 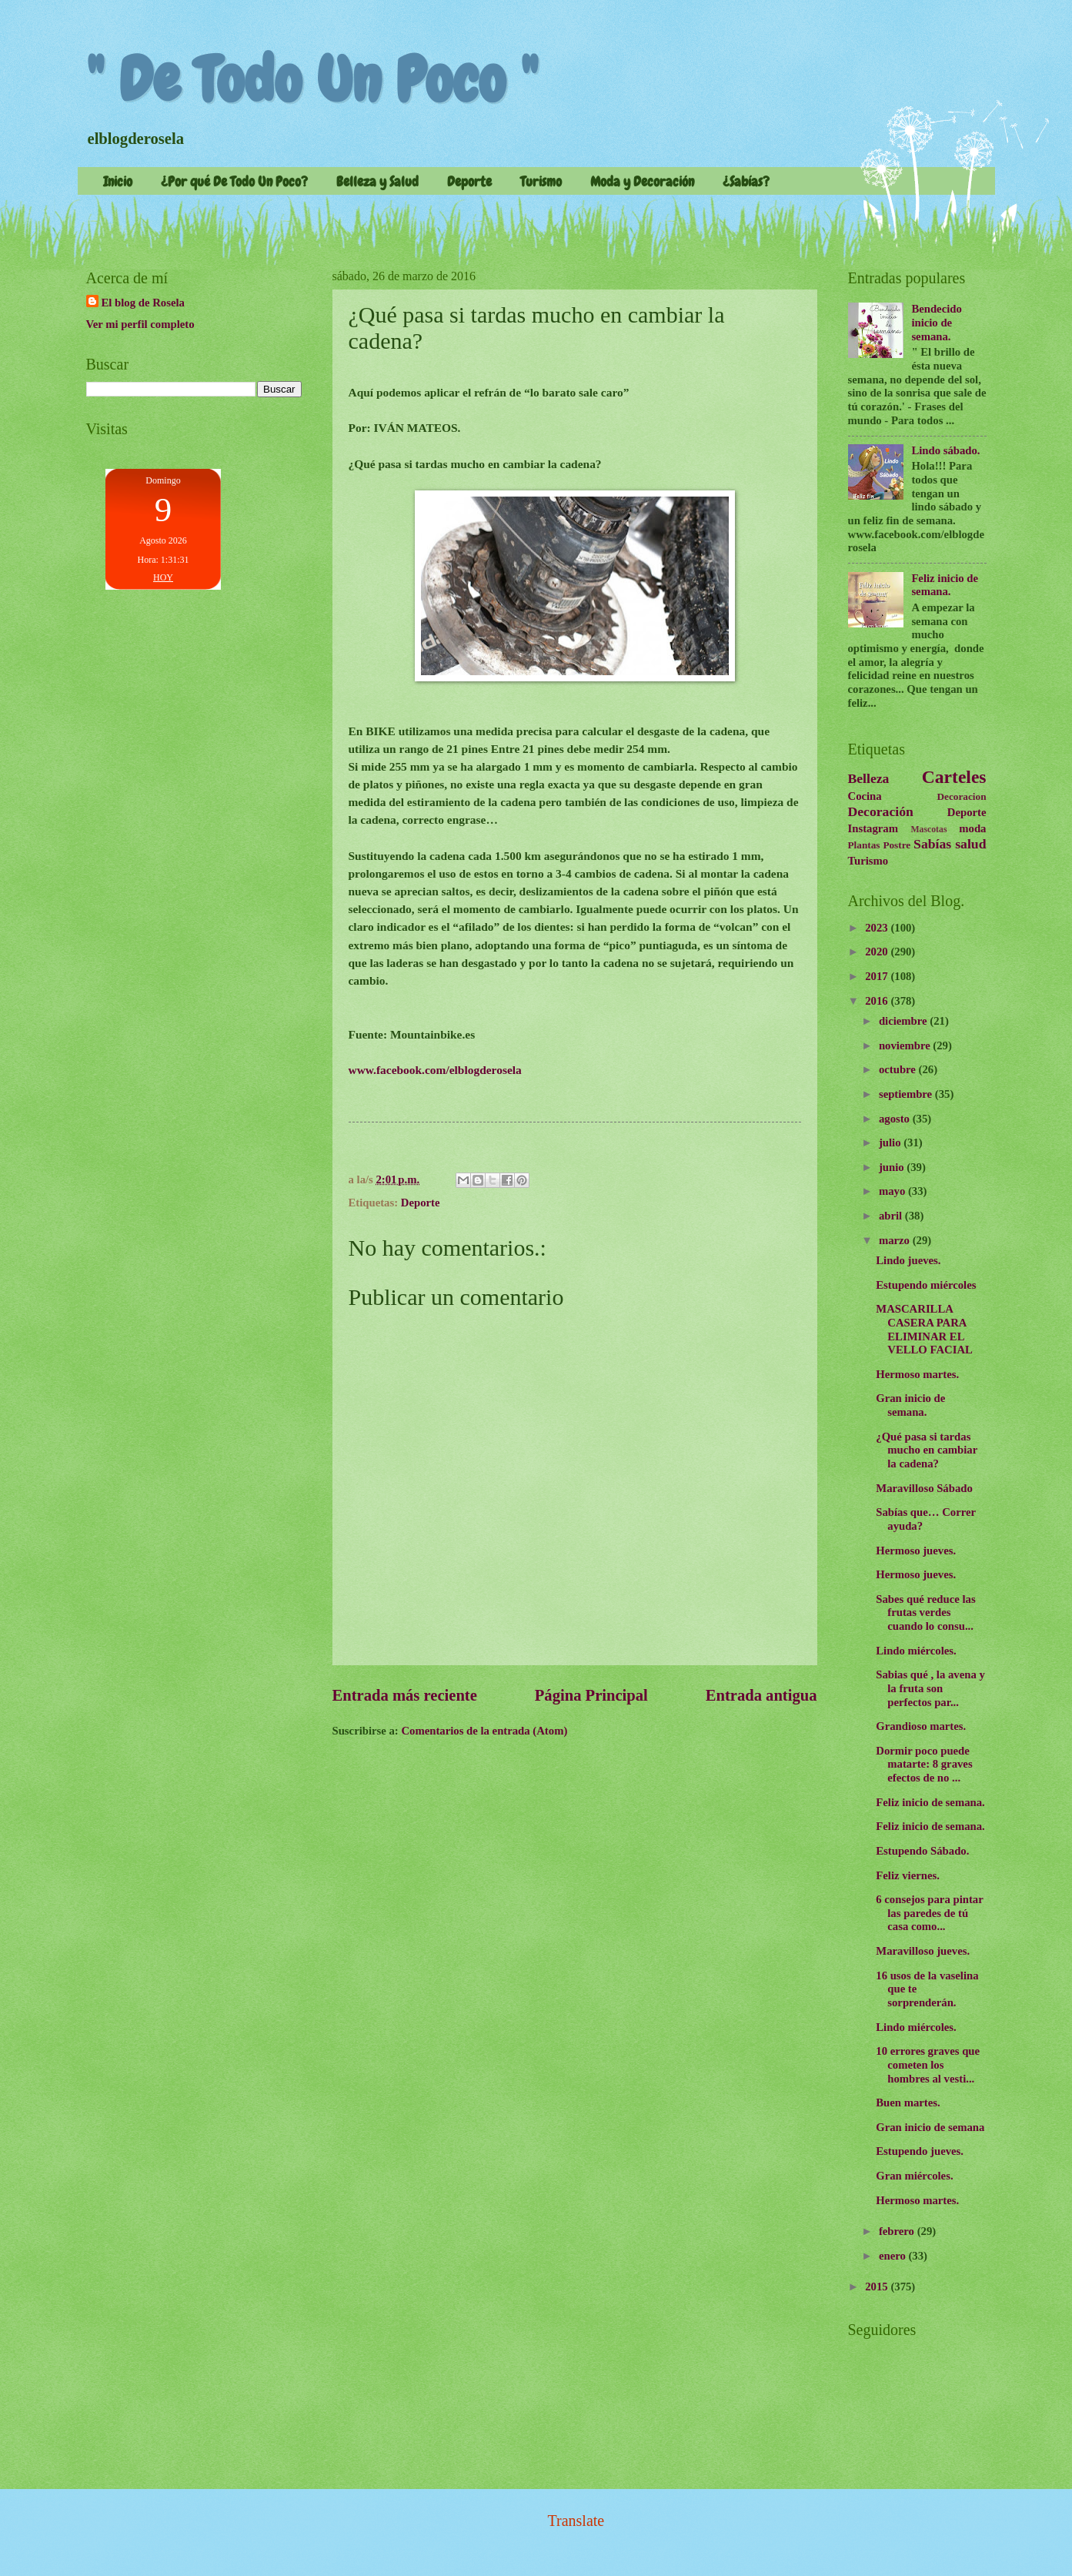 What do you see at coordinates (896, 1240) in the screenshot?
I see `marzo` at bounding box center [896, 1240].